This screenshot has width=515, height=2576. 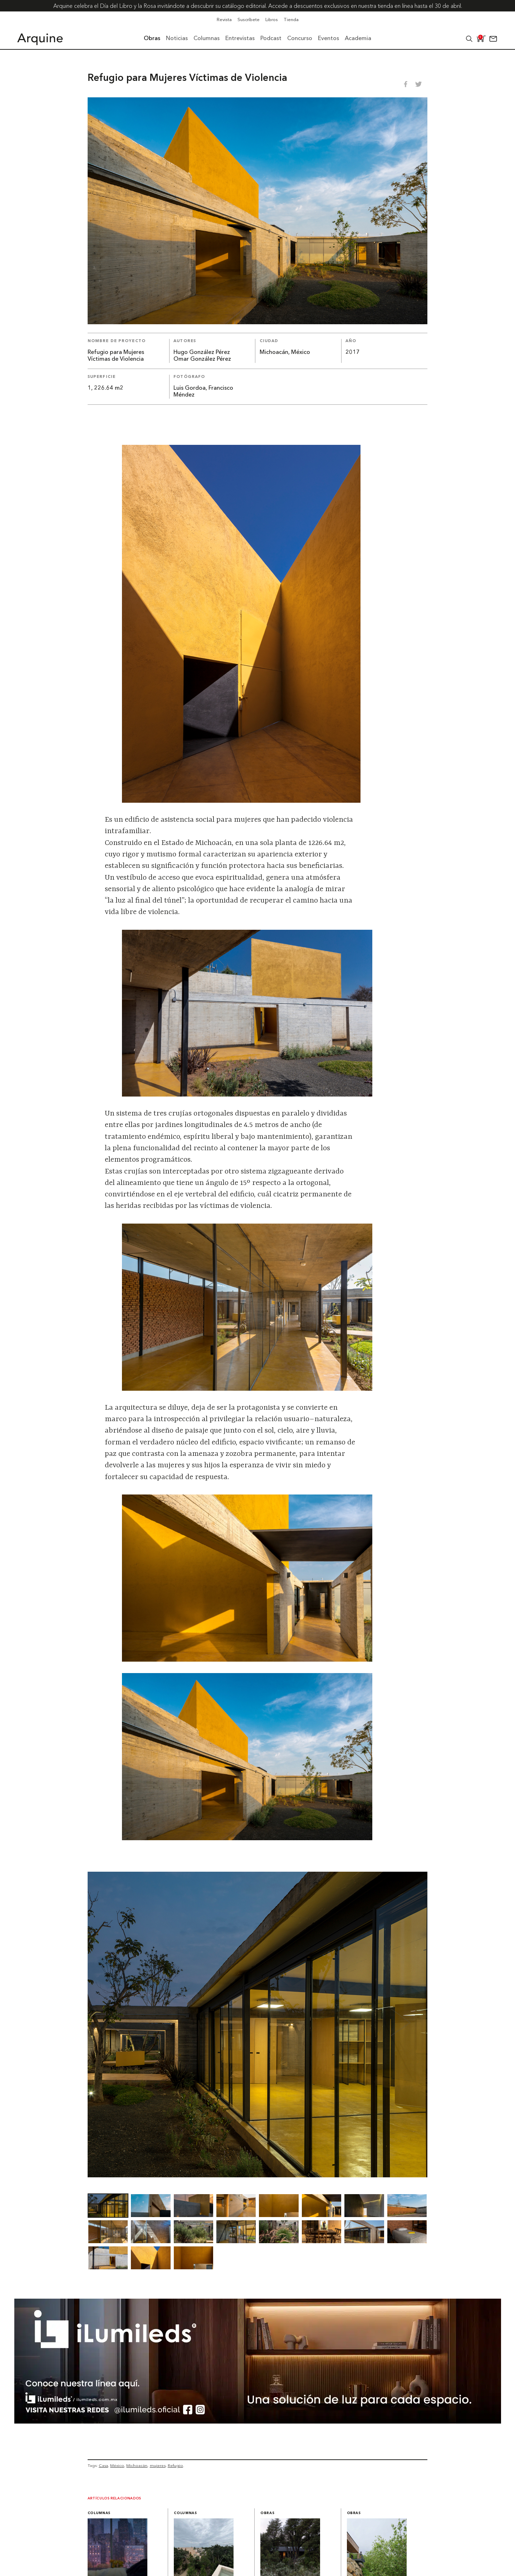 I want to click on Omar González Pérez, so click(x=202, y=359).